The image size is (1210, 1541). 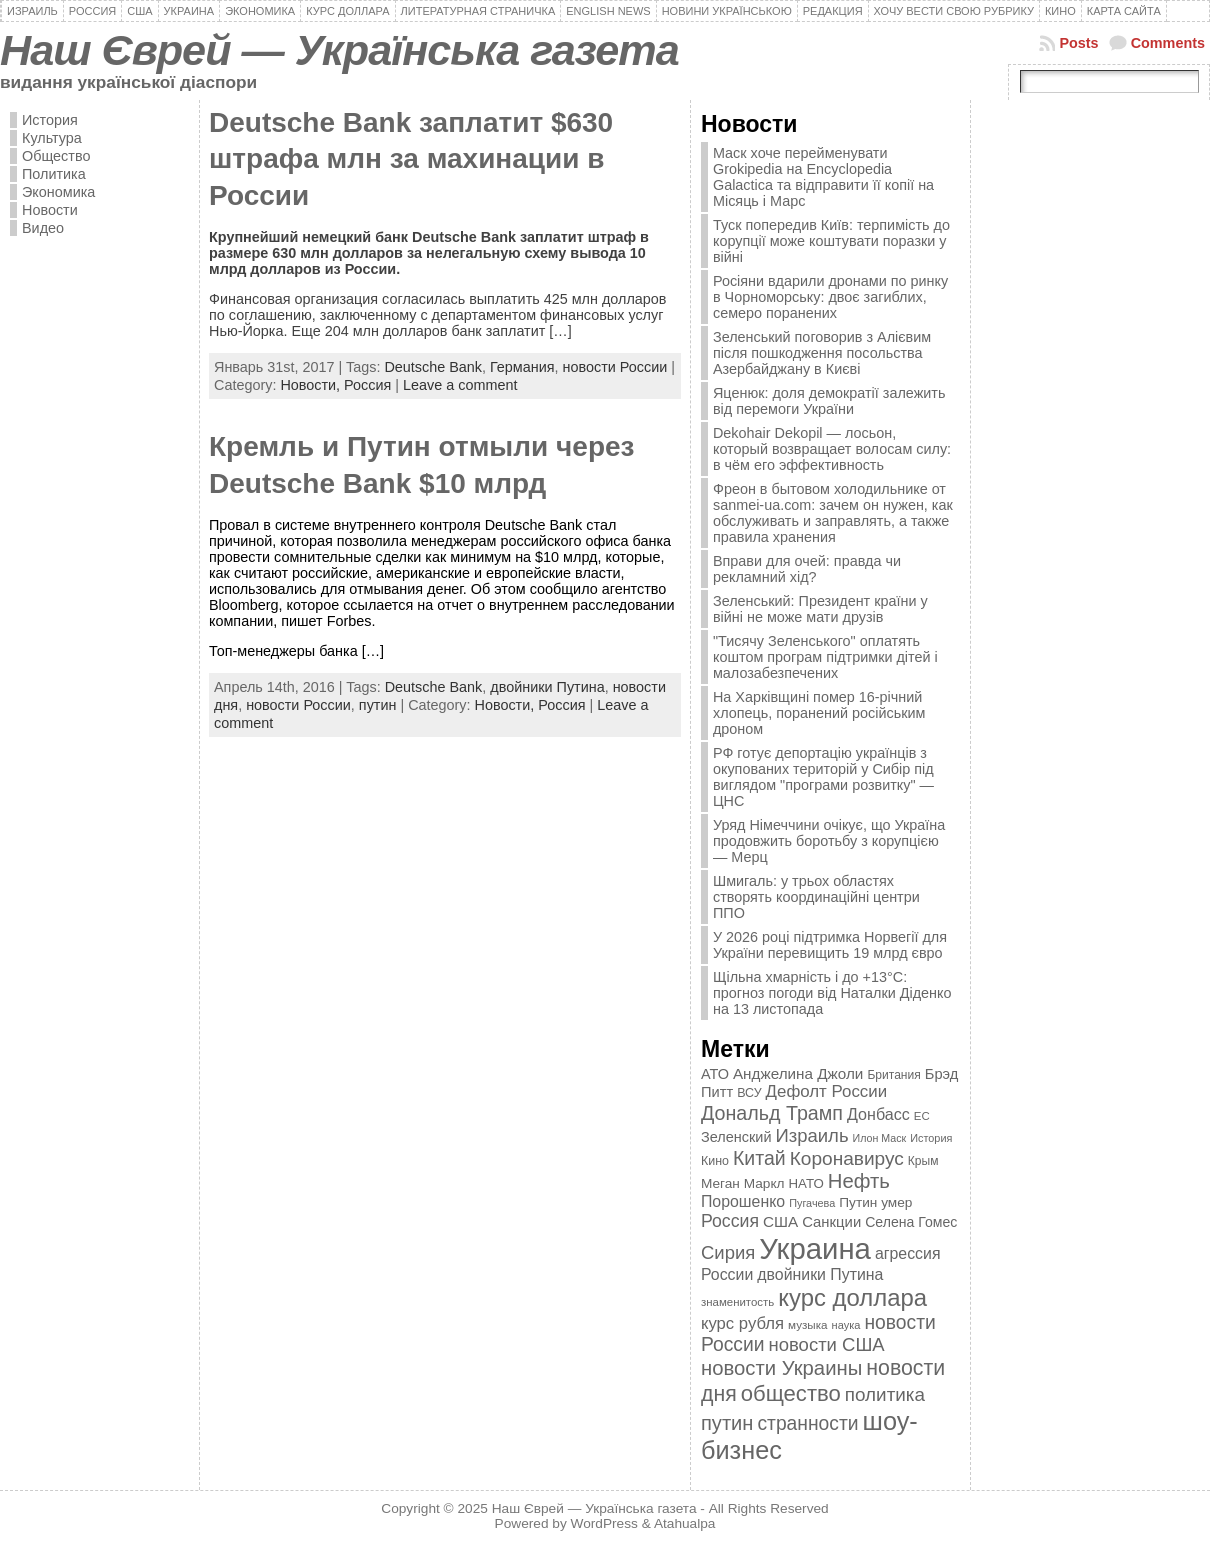 I want to click on Зеленський поговорив з Алієвим після пошкодження посольства Азербайджану в Києві, so click(x=822, y=353).